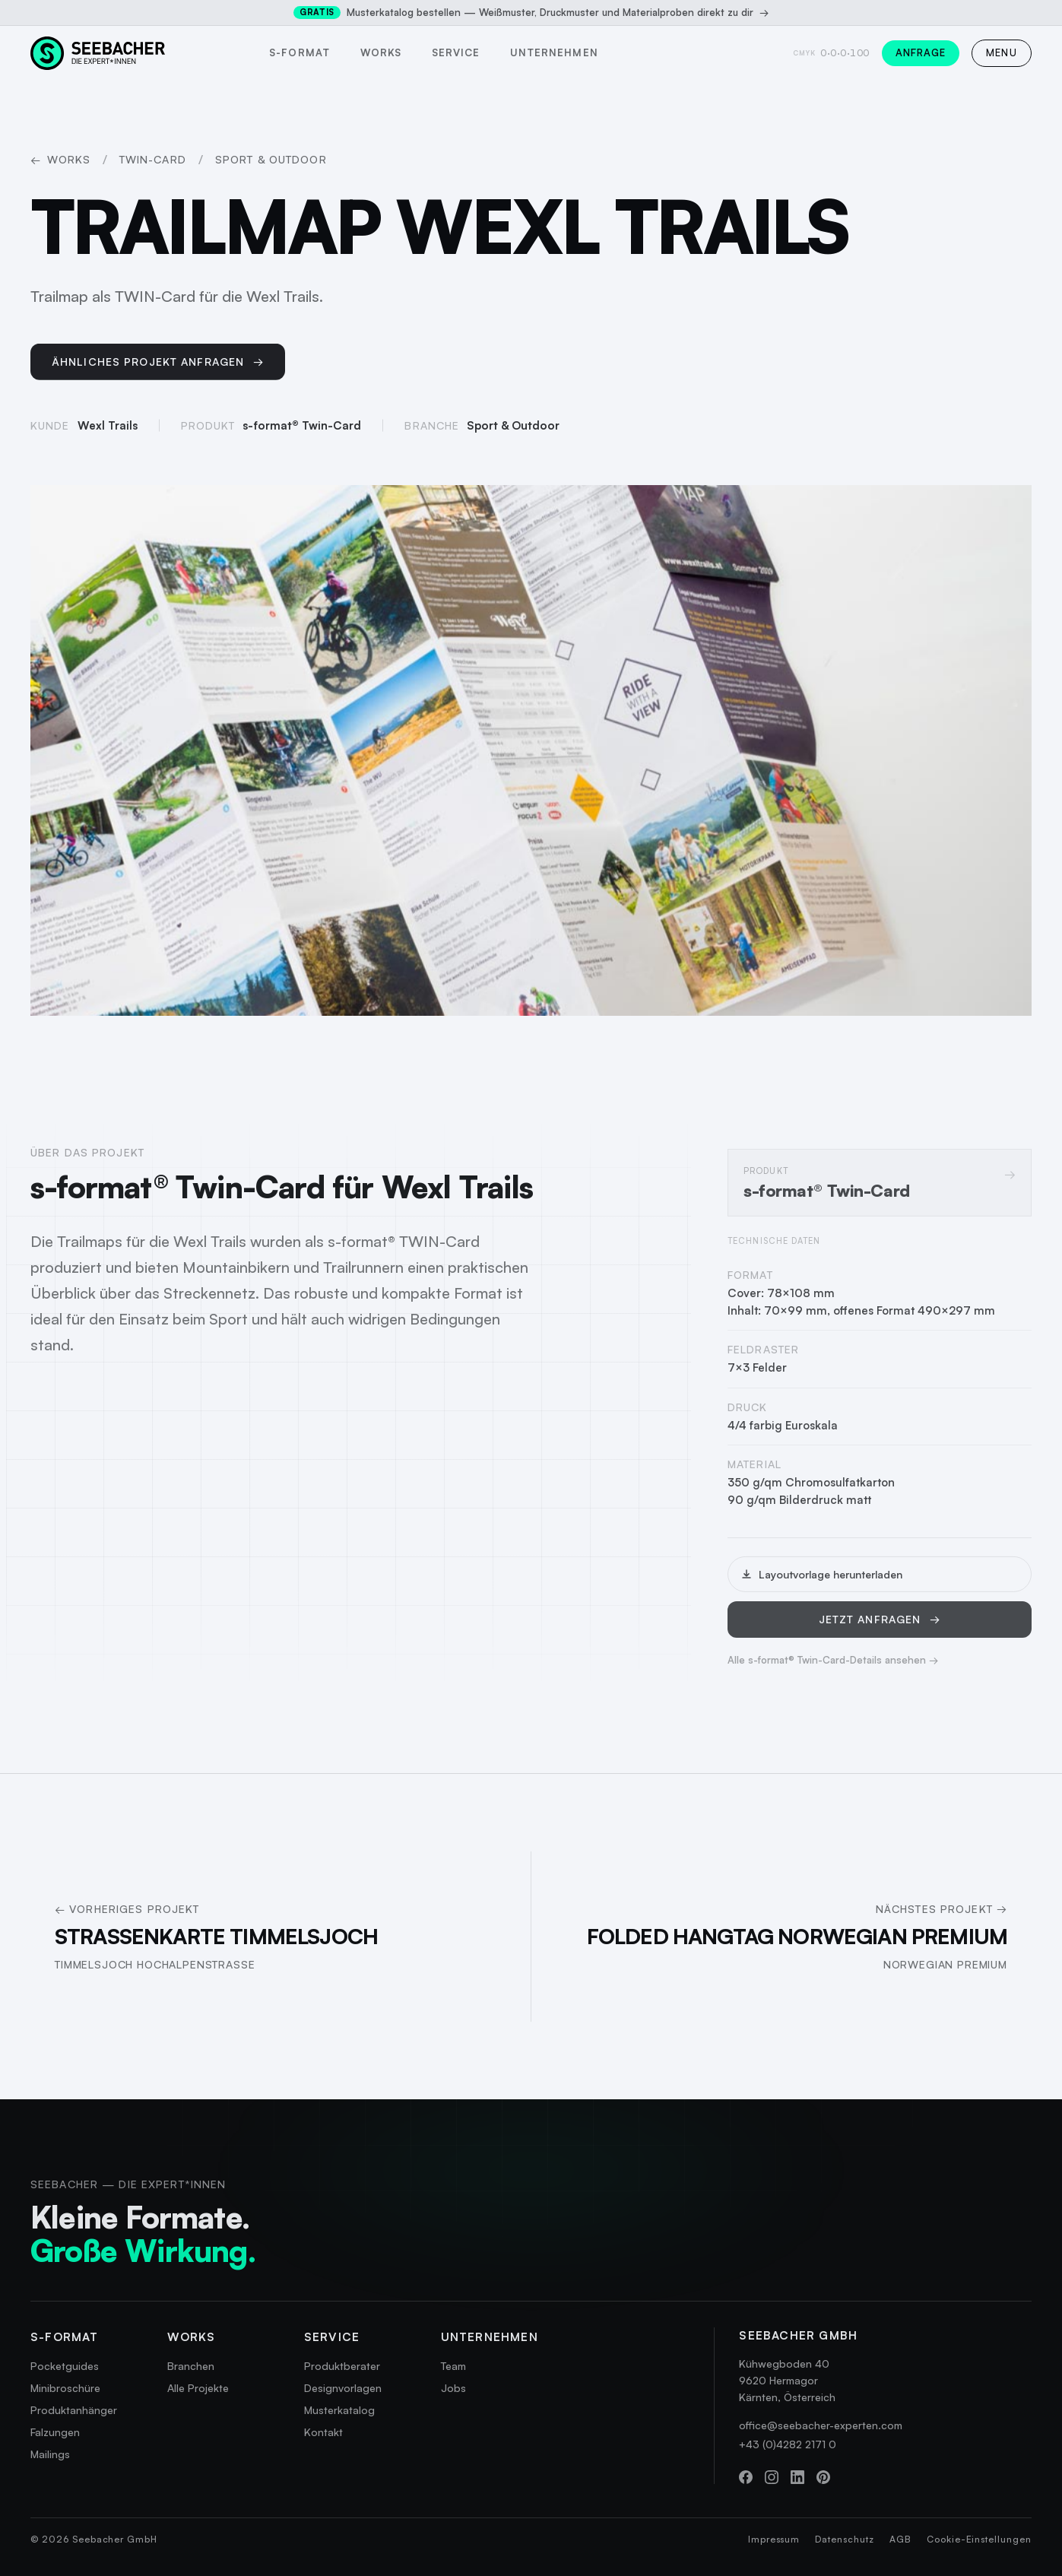  Describe the element at coordinates (531, 12) in the screenshot. I see `Musterkatalog bestellen — Weißmuster, Druckmuster und Materialproben direkt zu dir` at that location.